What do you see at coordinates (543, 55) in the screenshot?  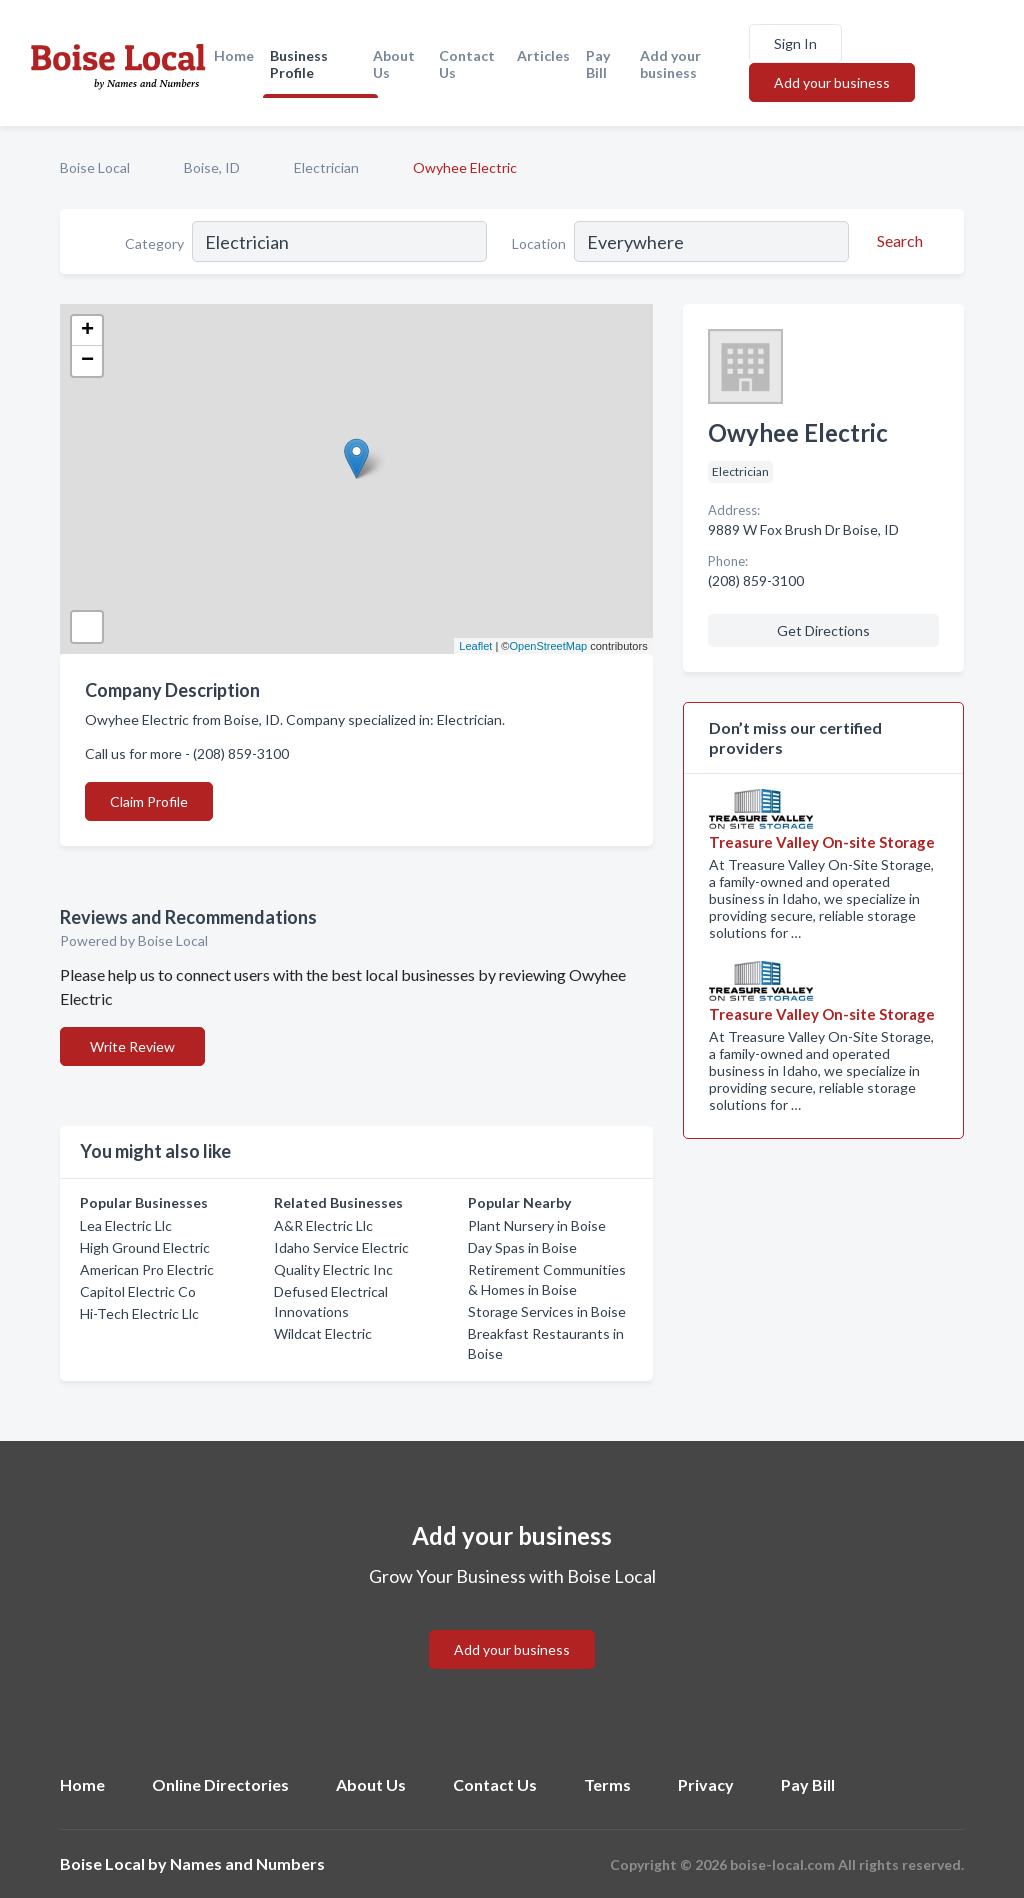 I see `Articles` at bounding box center [543, 55].